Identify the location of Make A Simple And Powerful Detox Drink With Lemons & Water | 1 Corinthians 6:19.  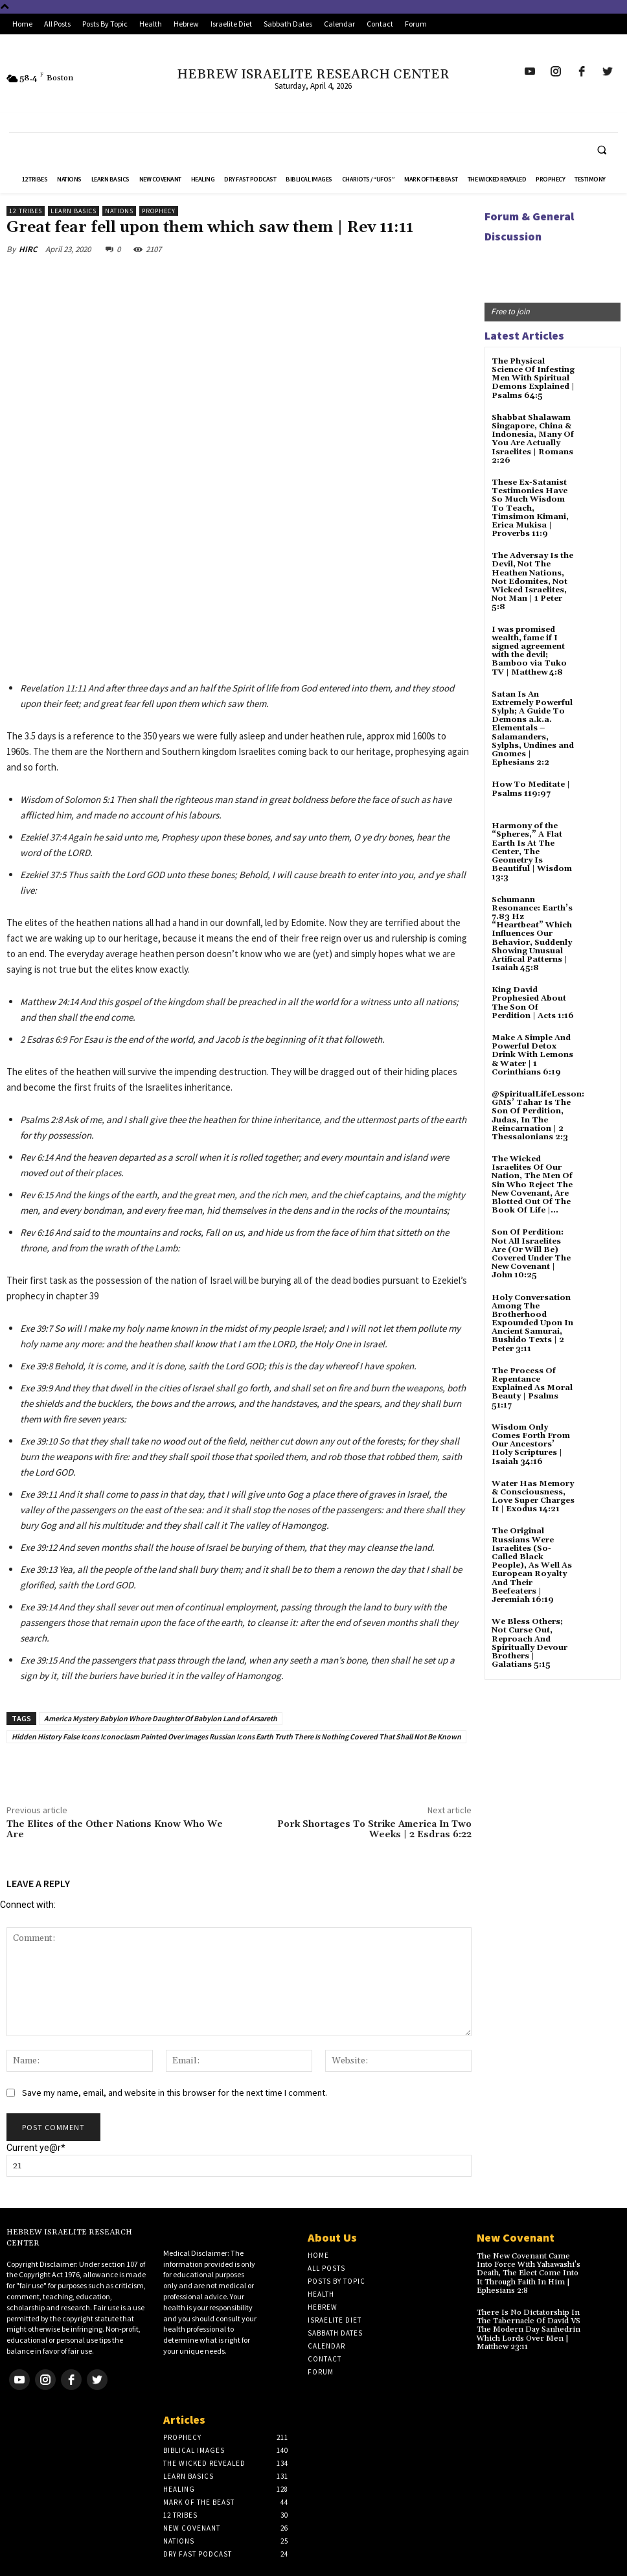
(532, 1055).